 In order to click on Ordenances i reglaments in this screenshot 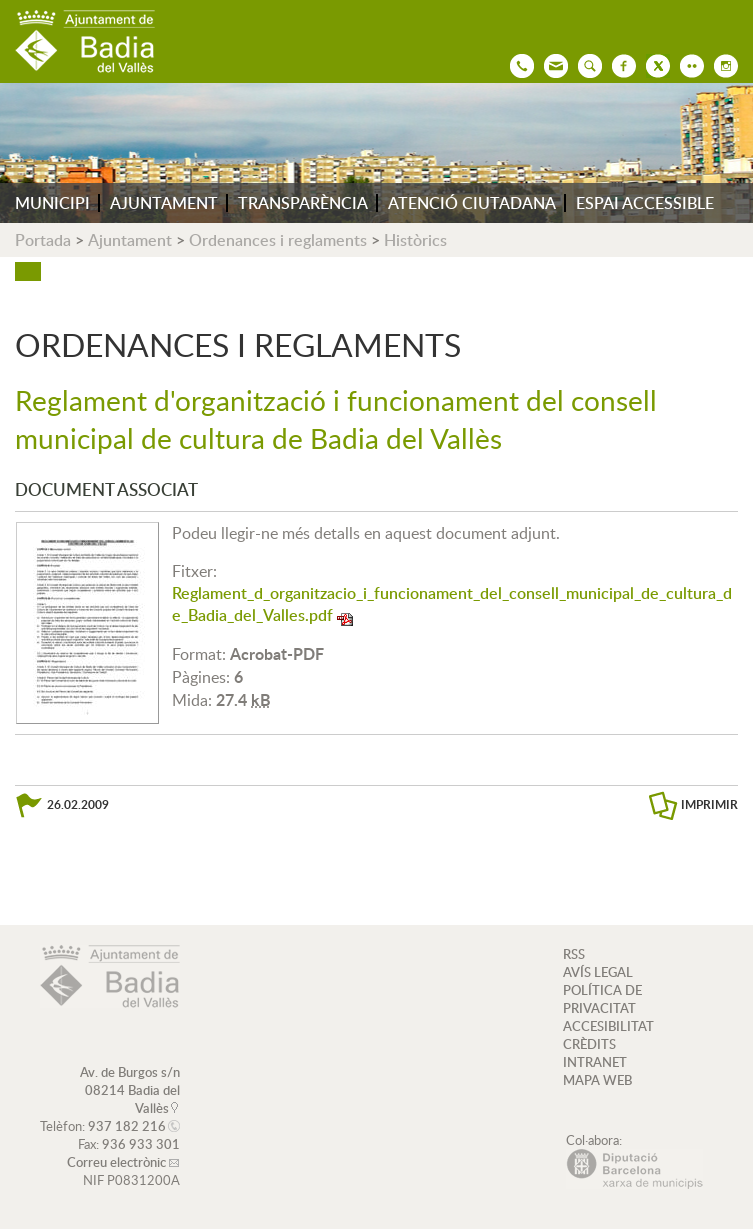, I will do `click(278, 240)`.